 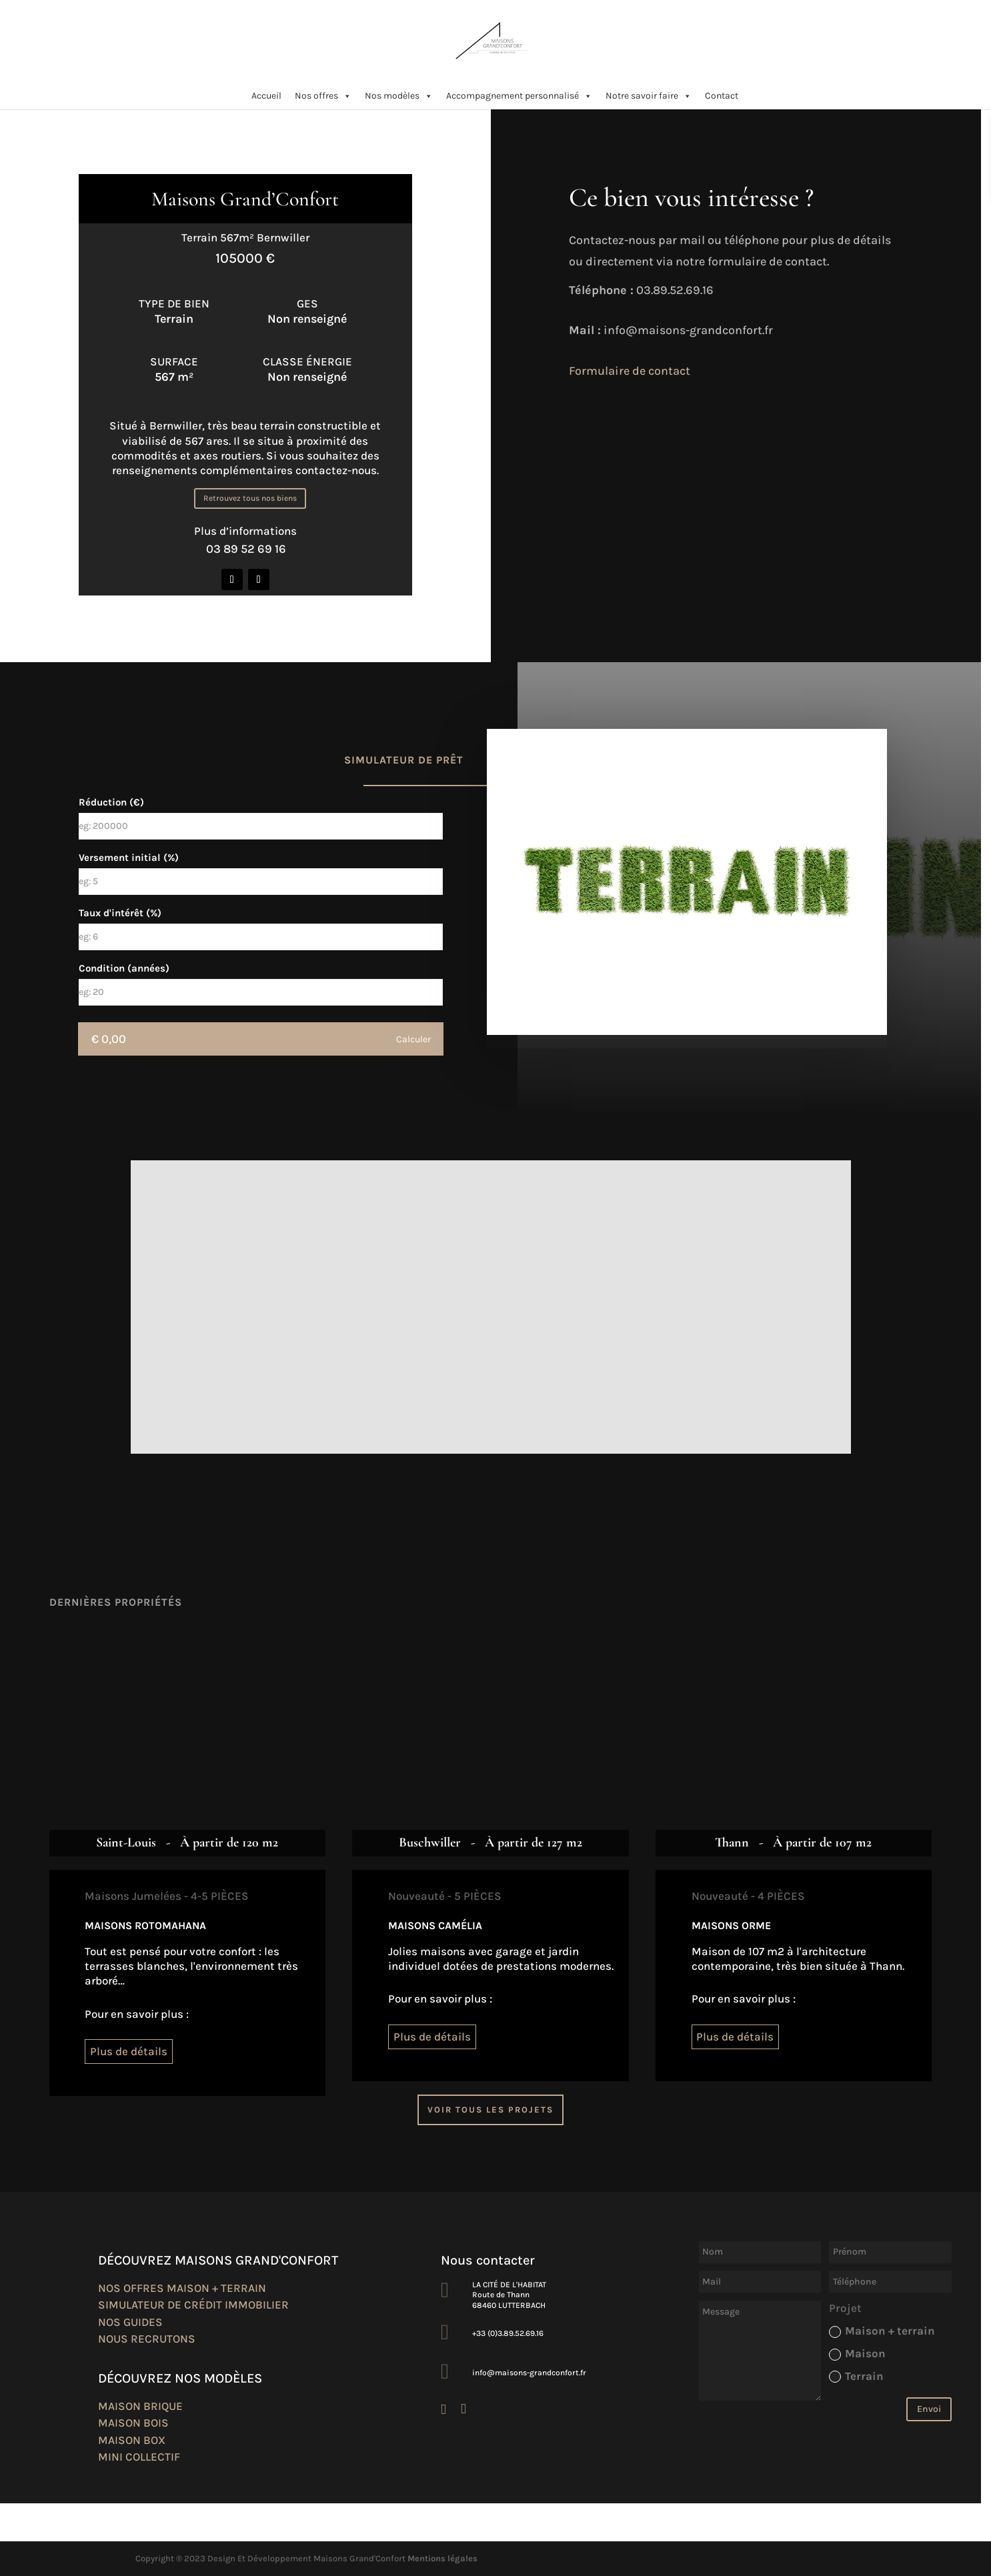 I want to click on Terrain, so click(x=856, y=2376).